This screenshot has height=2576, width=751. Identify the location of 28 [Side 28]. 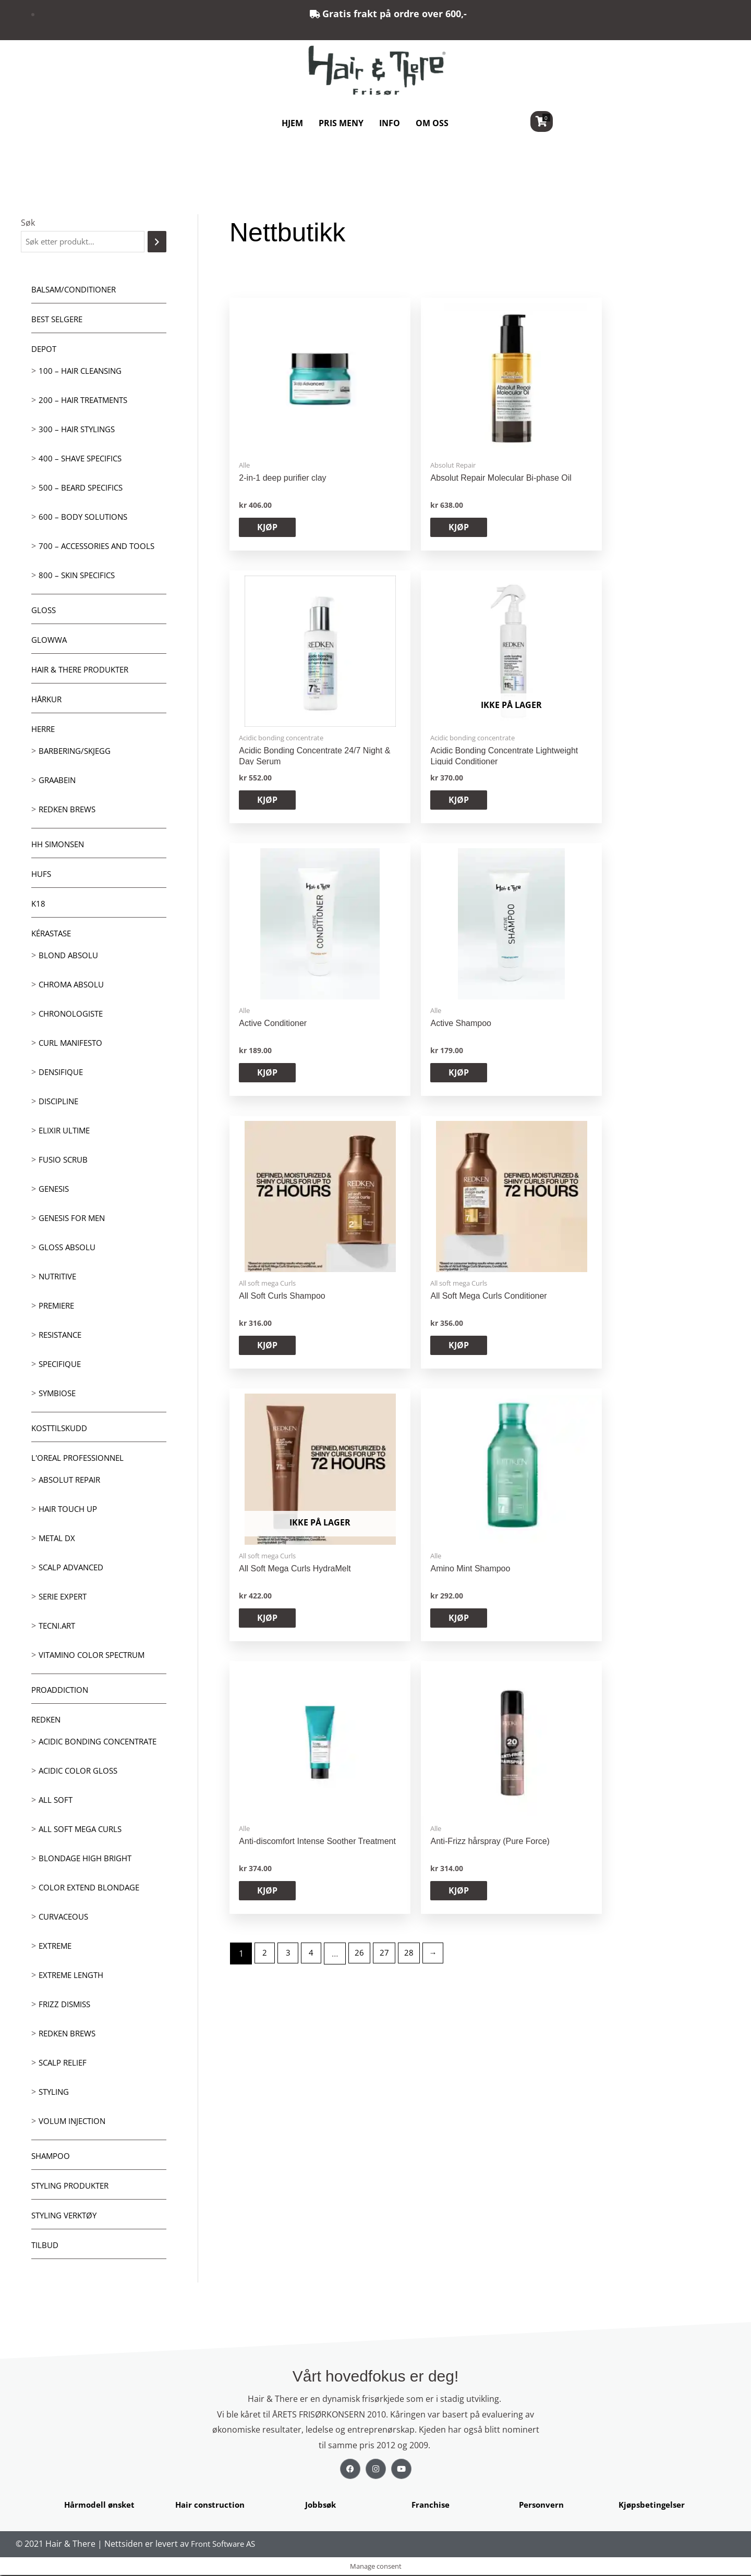
(415, 1146).